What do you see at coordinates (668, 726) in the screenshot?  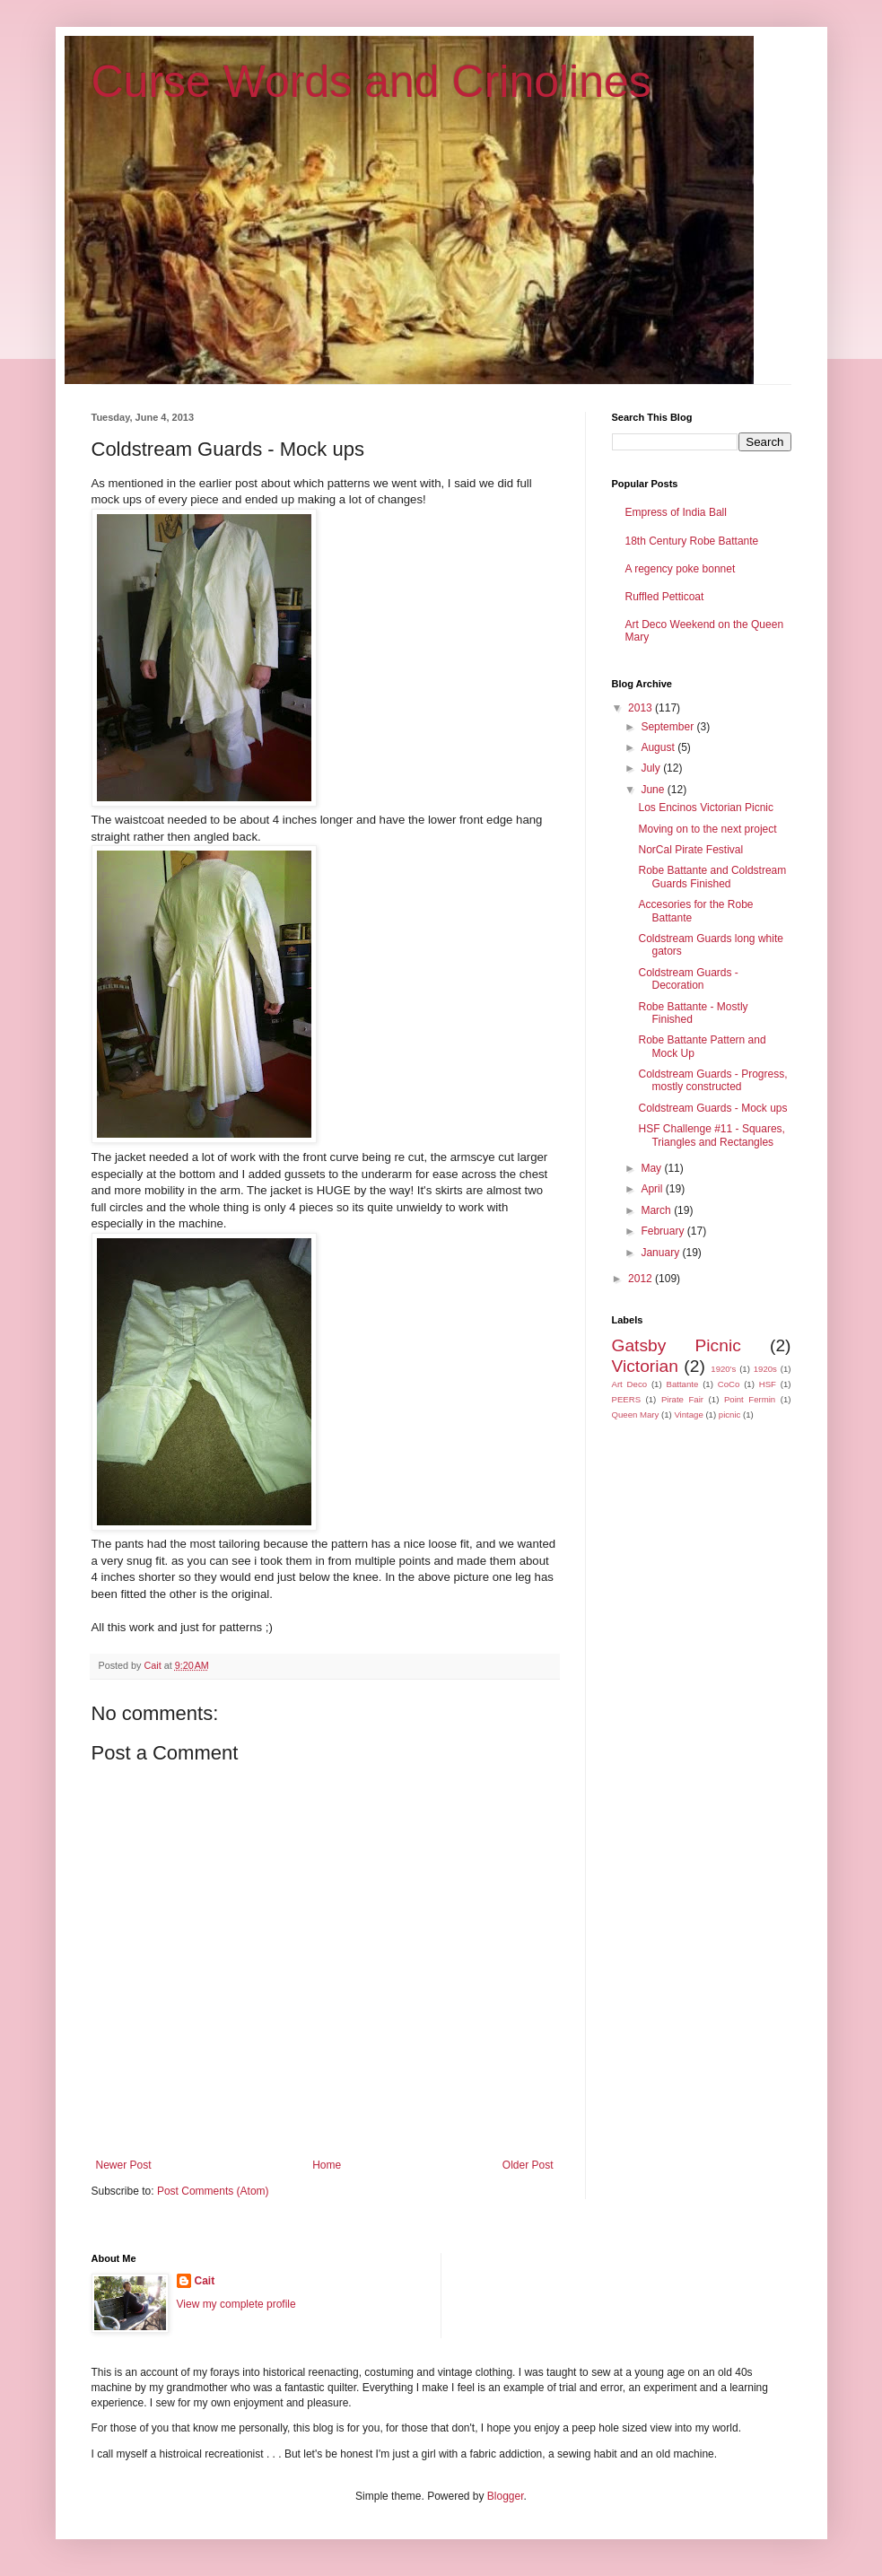 I see `September` at bounding box center [668, 726].